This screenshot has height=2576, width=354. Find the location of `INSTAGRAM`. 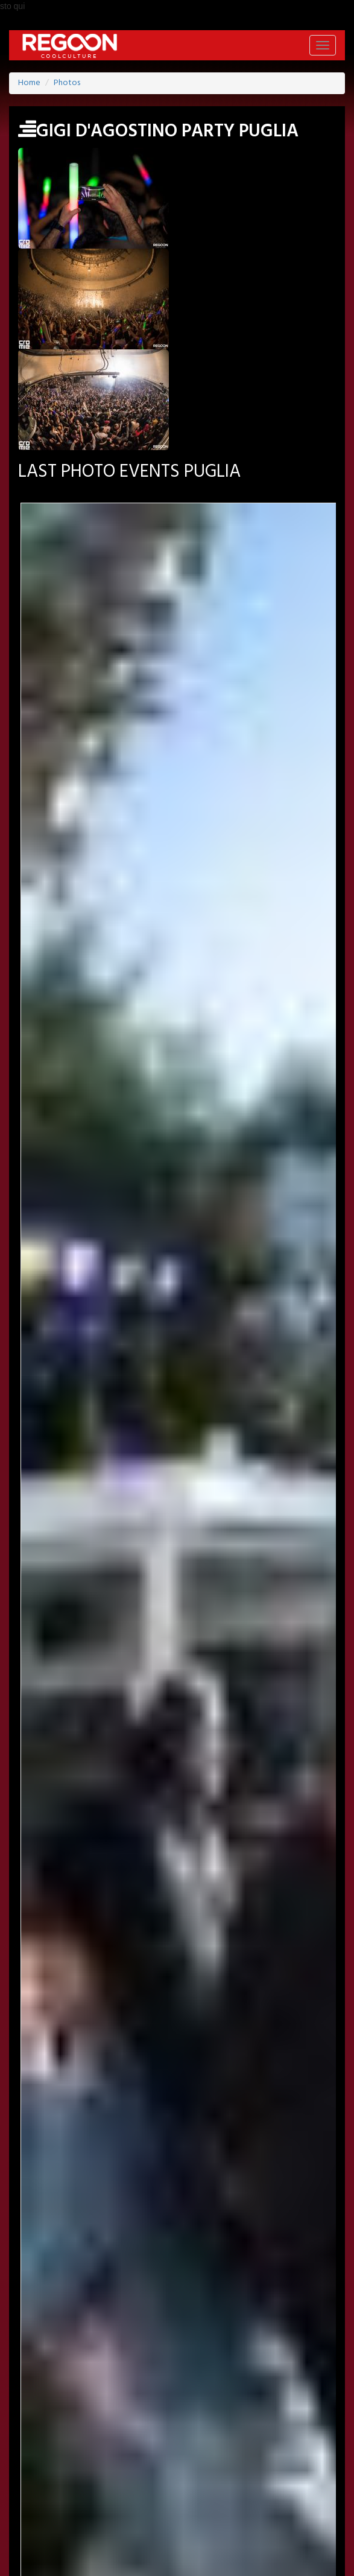

INSTAGRAM is located at coordinates (308, 2365).